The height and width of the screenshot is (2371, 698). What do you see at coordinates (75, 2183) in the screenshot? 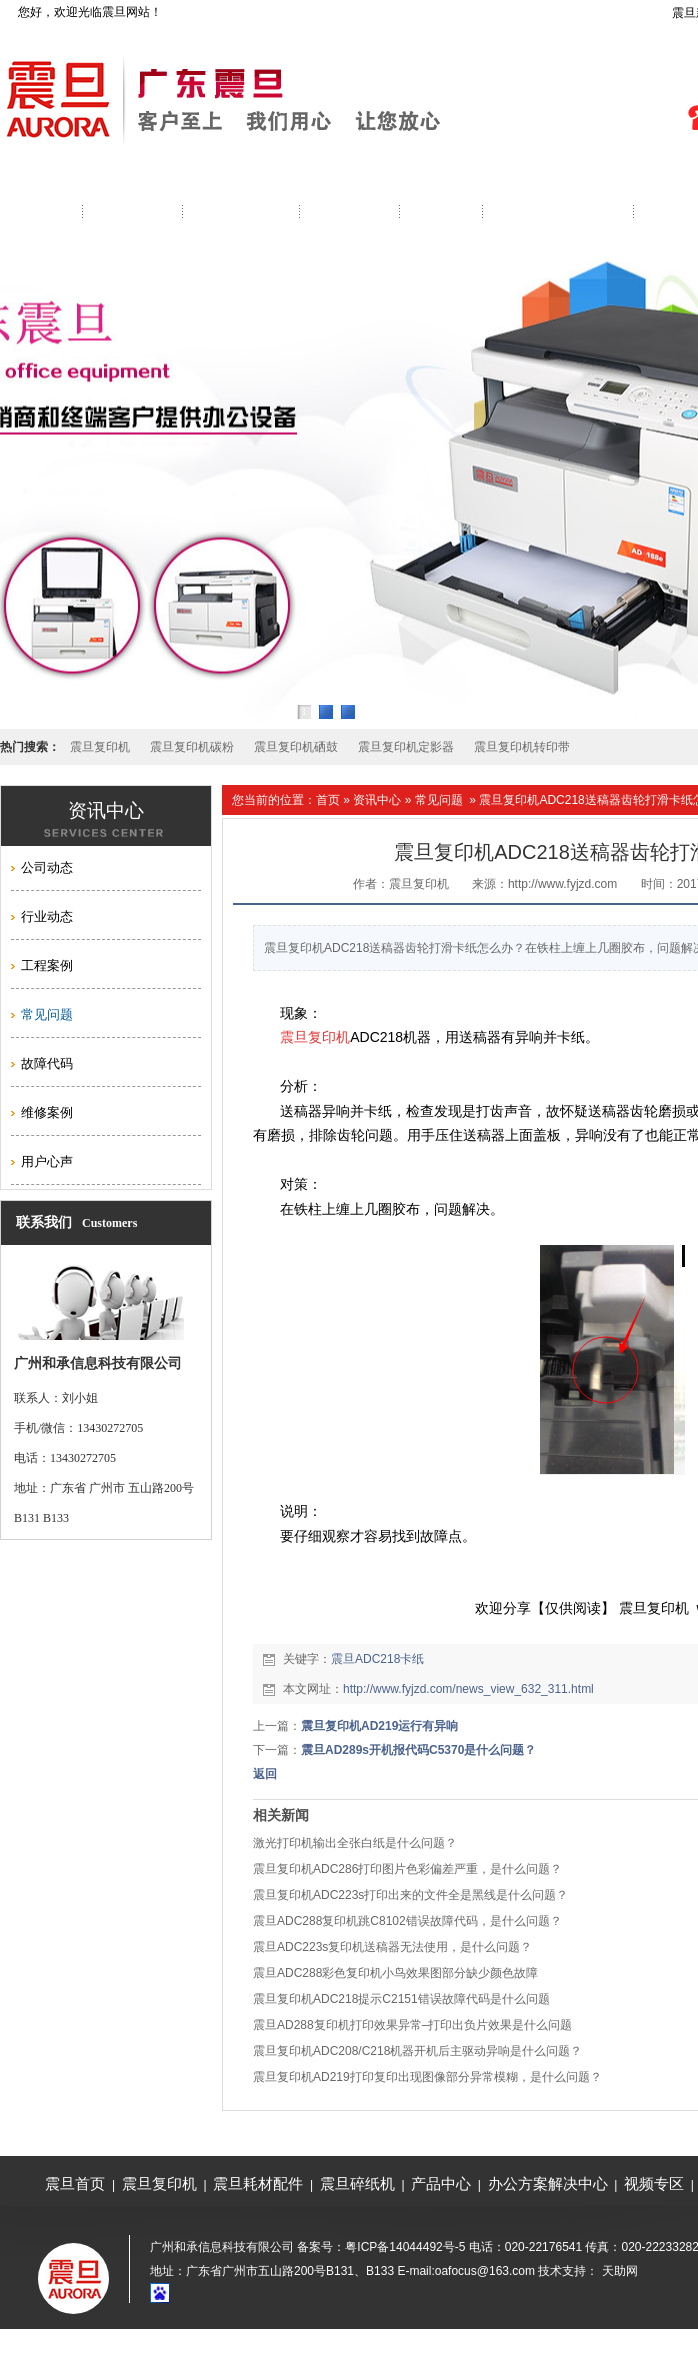
I see `震旦首页` at bounding box center [75, 2183].